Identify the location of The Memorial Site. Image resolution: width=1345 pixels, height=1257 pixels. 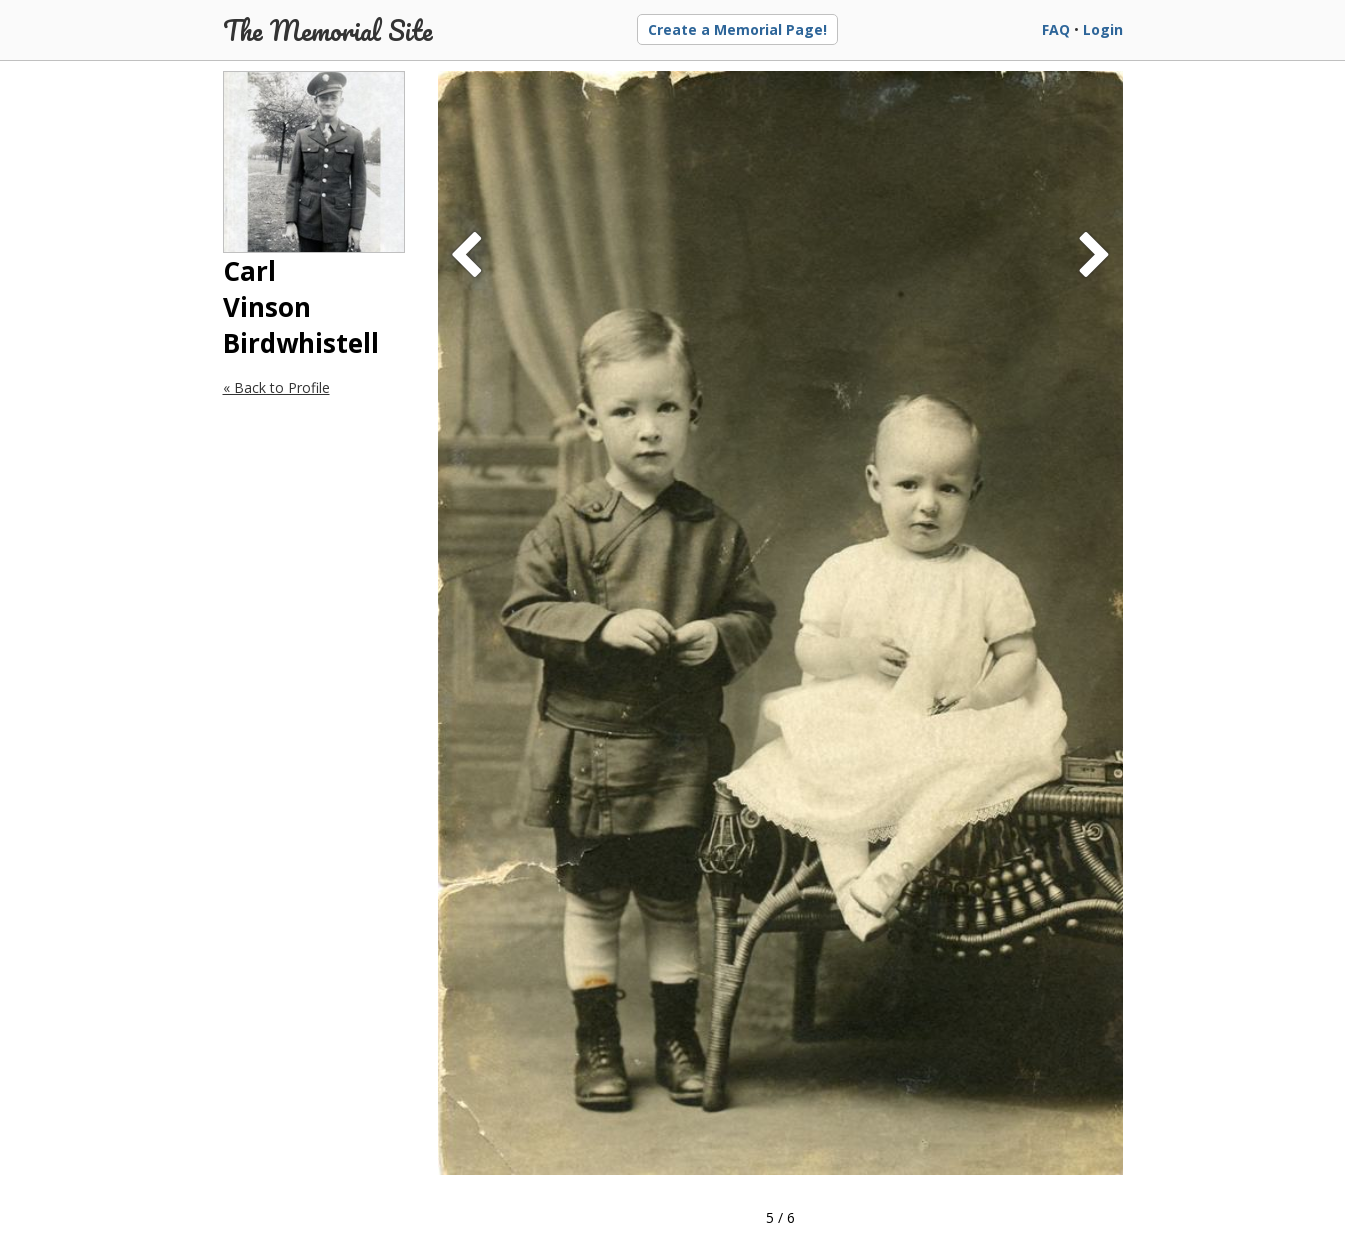
(328, 30).